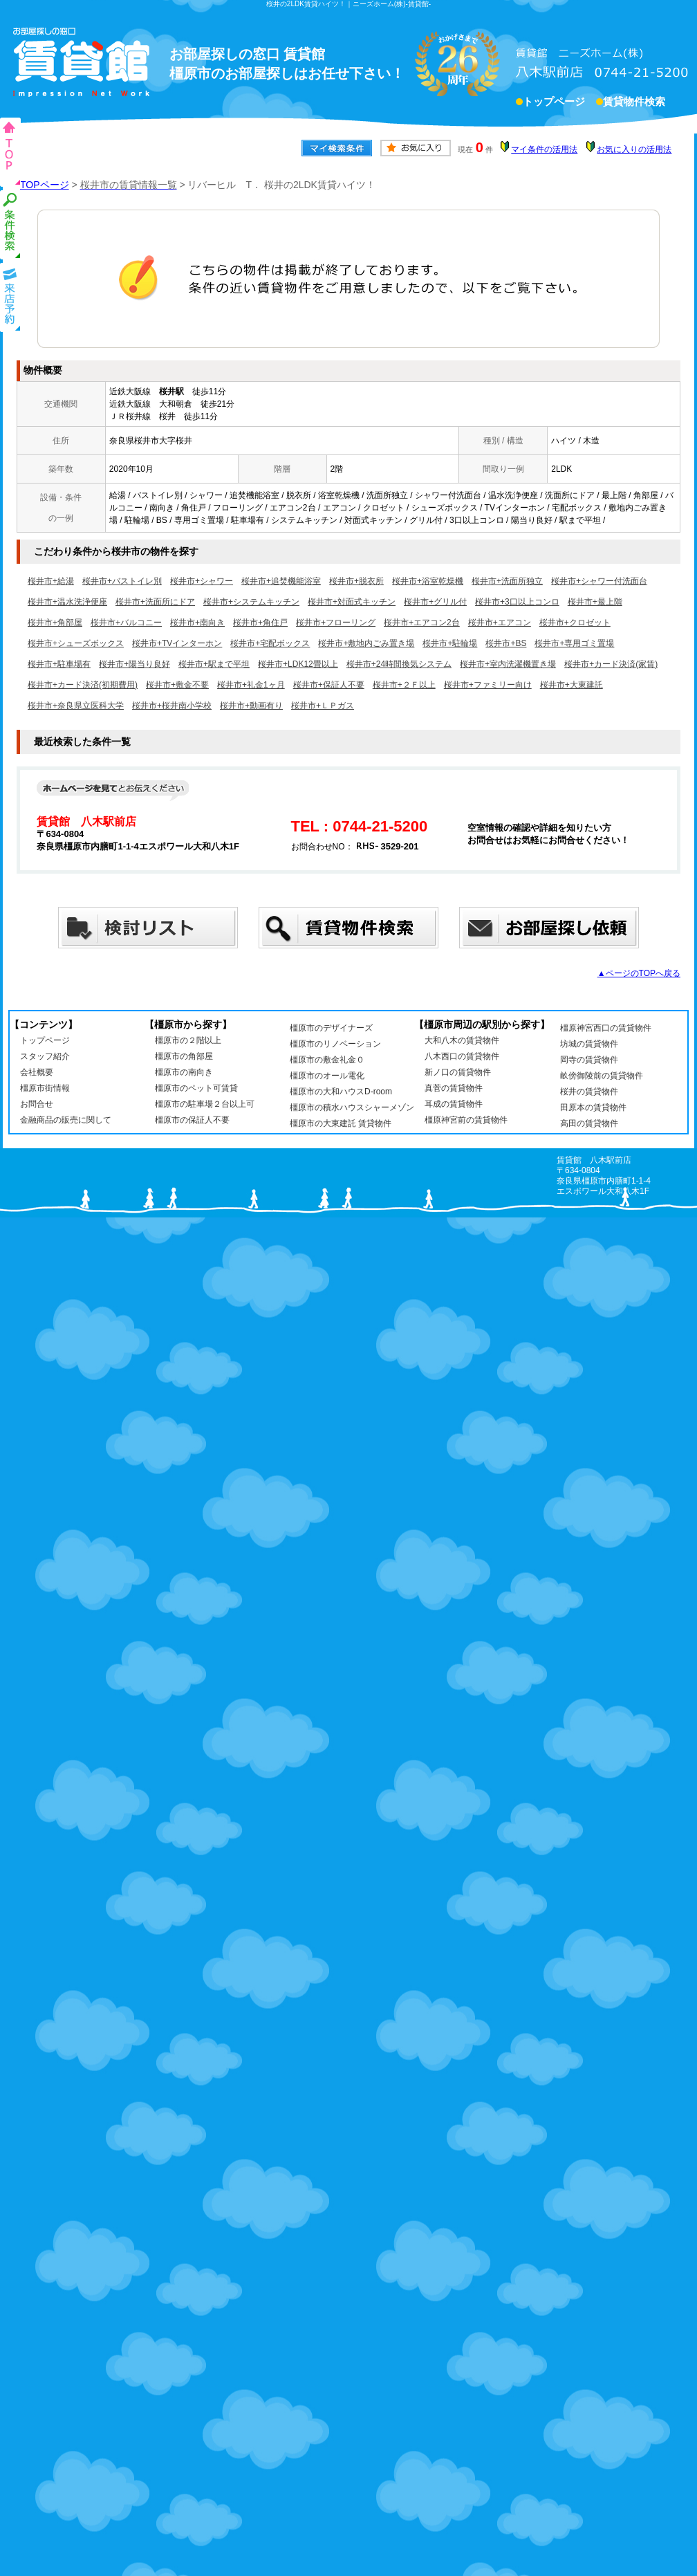 The image size is (697, 2576). I want to click on 桜井市+シャワー付洗面台, so click(599, 581).